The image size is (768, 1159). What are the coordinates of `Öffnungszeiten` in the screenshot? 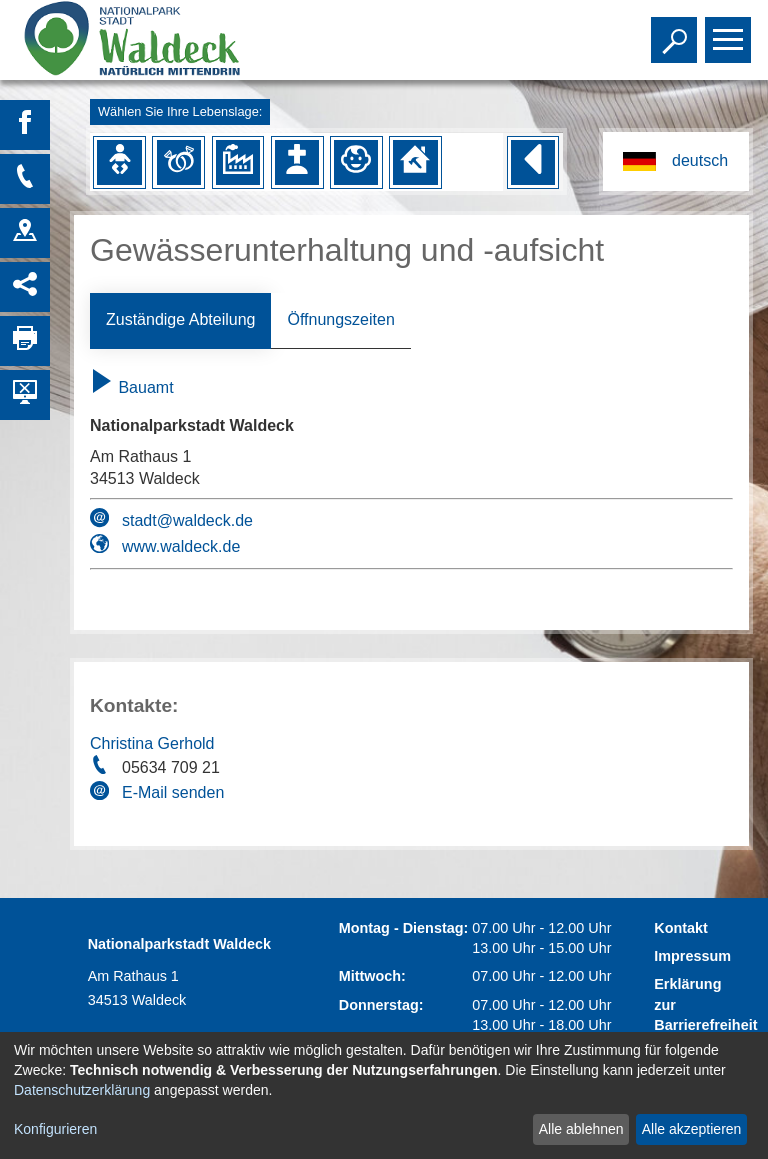 It's located at (340, 319).